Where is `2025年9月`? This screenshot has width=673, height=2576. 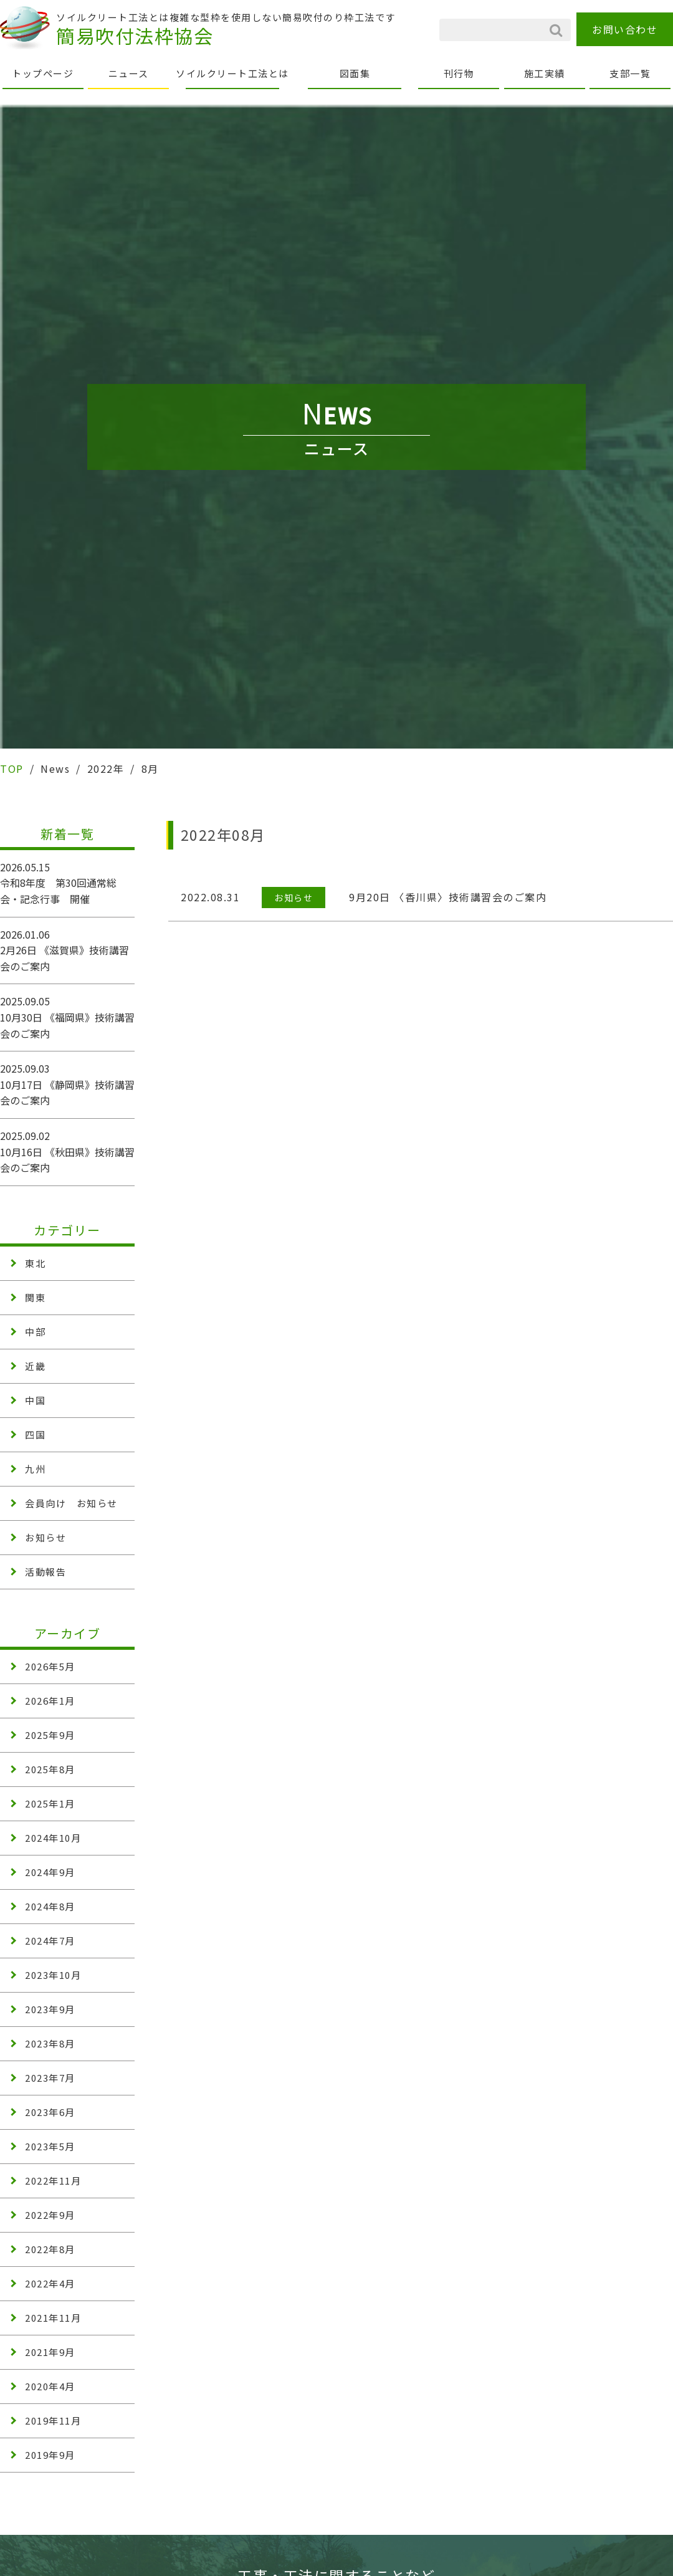 2025年9月 is located at coordinates (50, 1734).